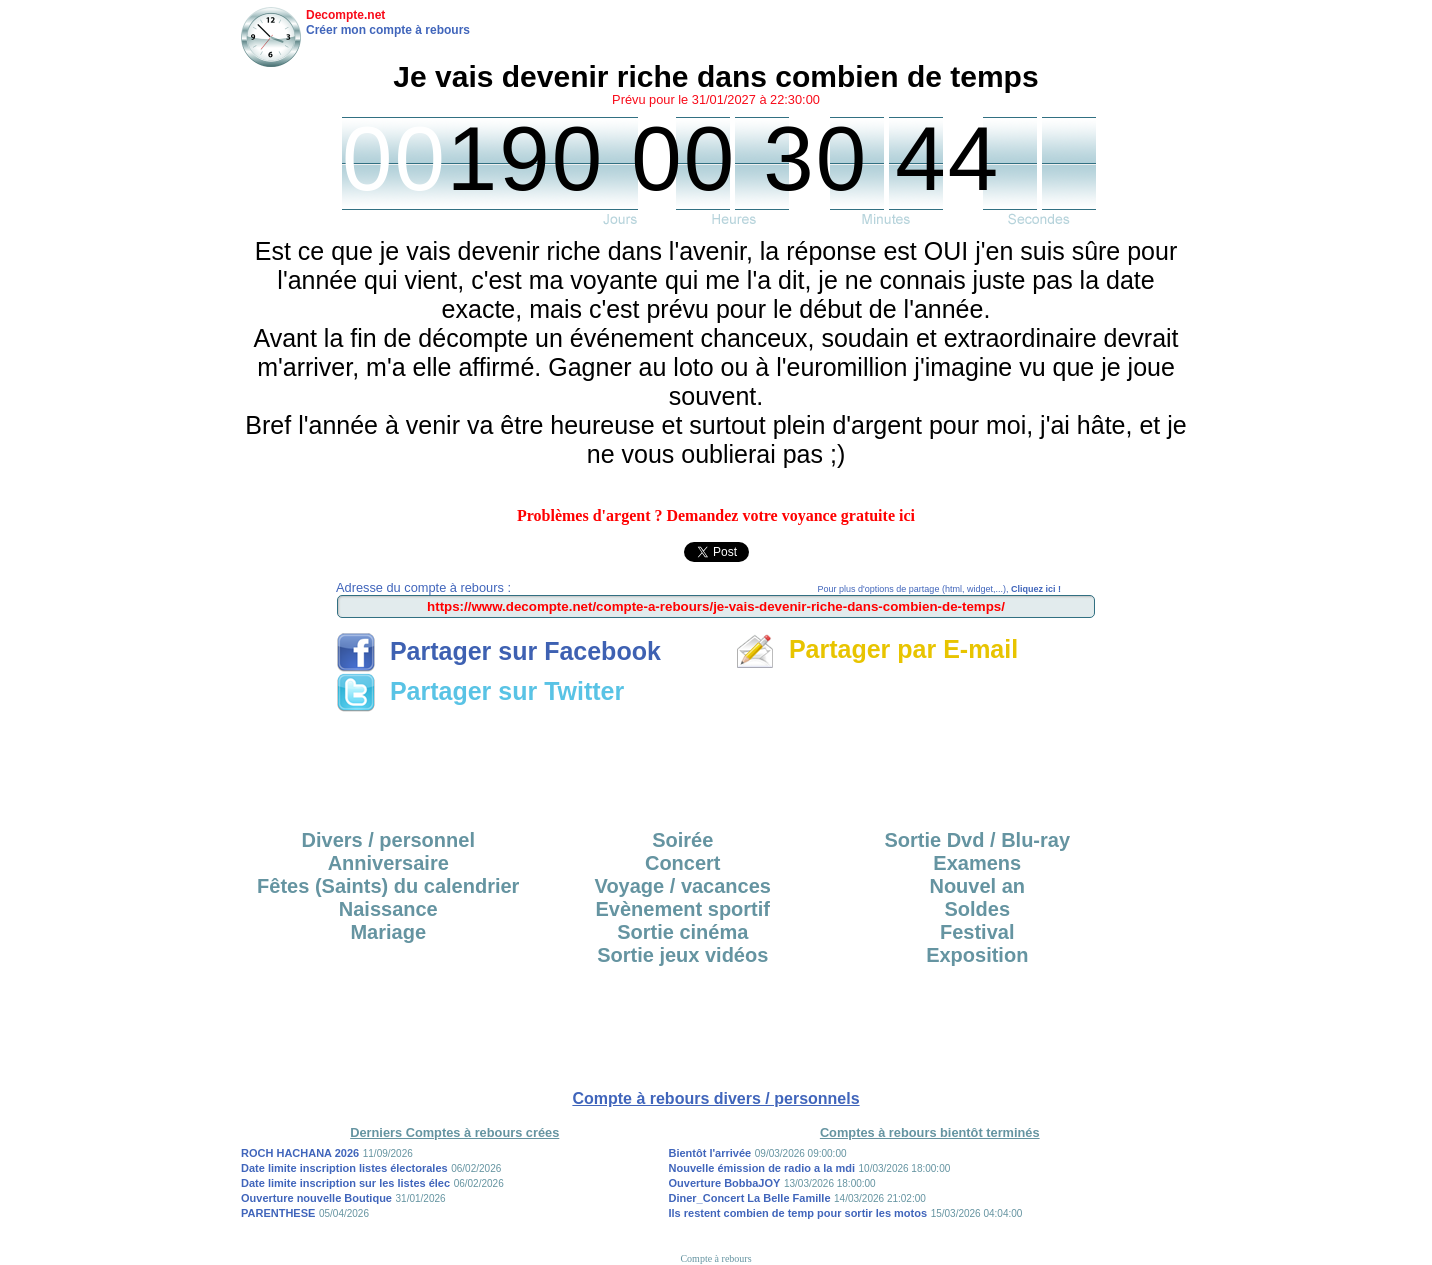  What do you see at coordinates (345, 15) in the screenshot?
I see `Decompte.net` at bounding box center [345, 15].